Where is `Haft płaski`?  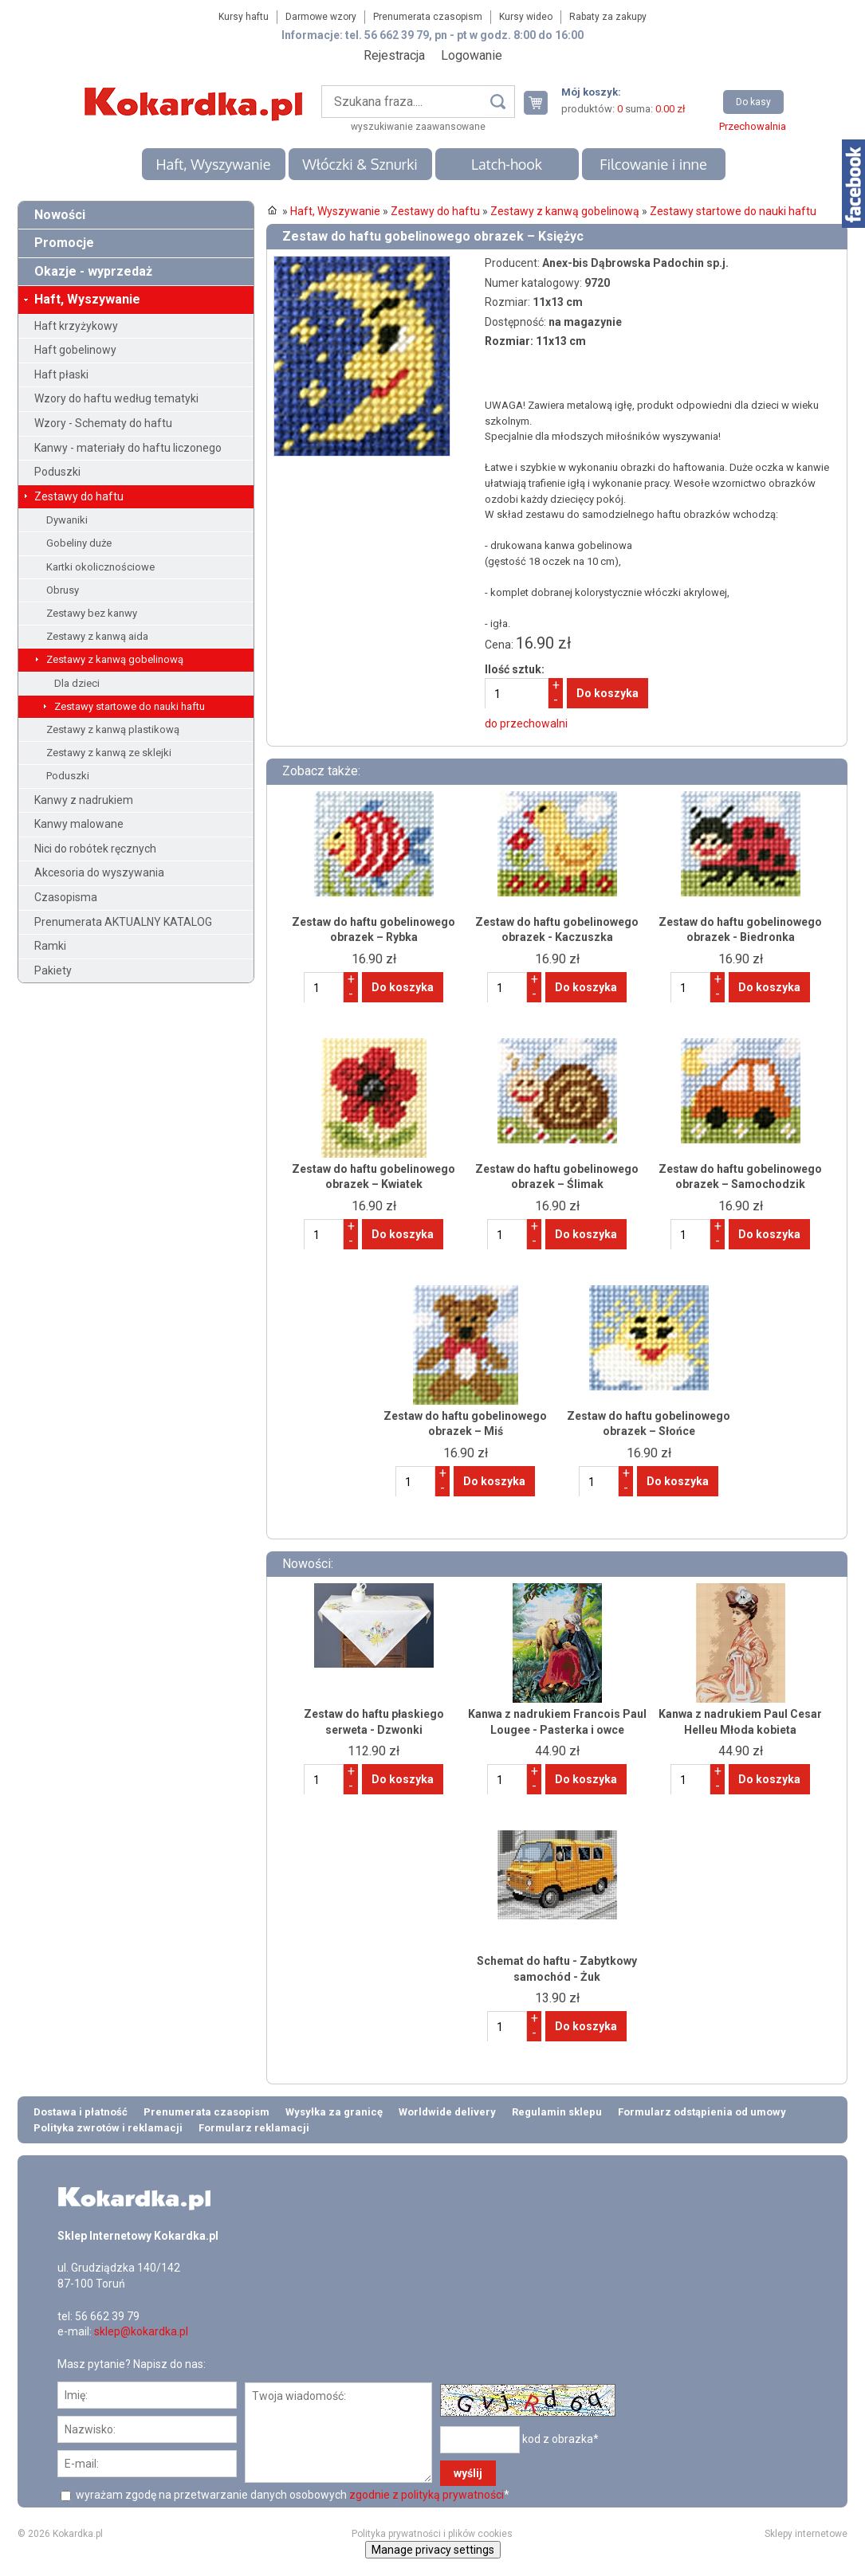 Haft płaski is located at coordinates (61, 374).